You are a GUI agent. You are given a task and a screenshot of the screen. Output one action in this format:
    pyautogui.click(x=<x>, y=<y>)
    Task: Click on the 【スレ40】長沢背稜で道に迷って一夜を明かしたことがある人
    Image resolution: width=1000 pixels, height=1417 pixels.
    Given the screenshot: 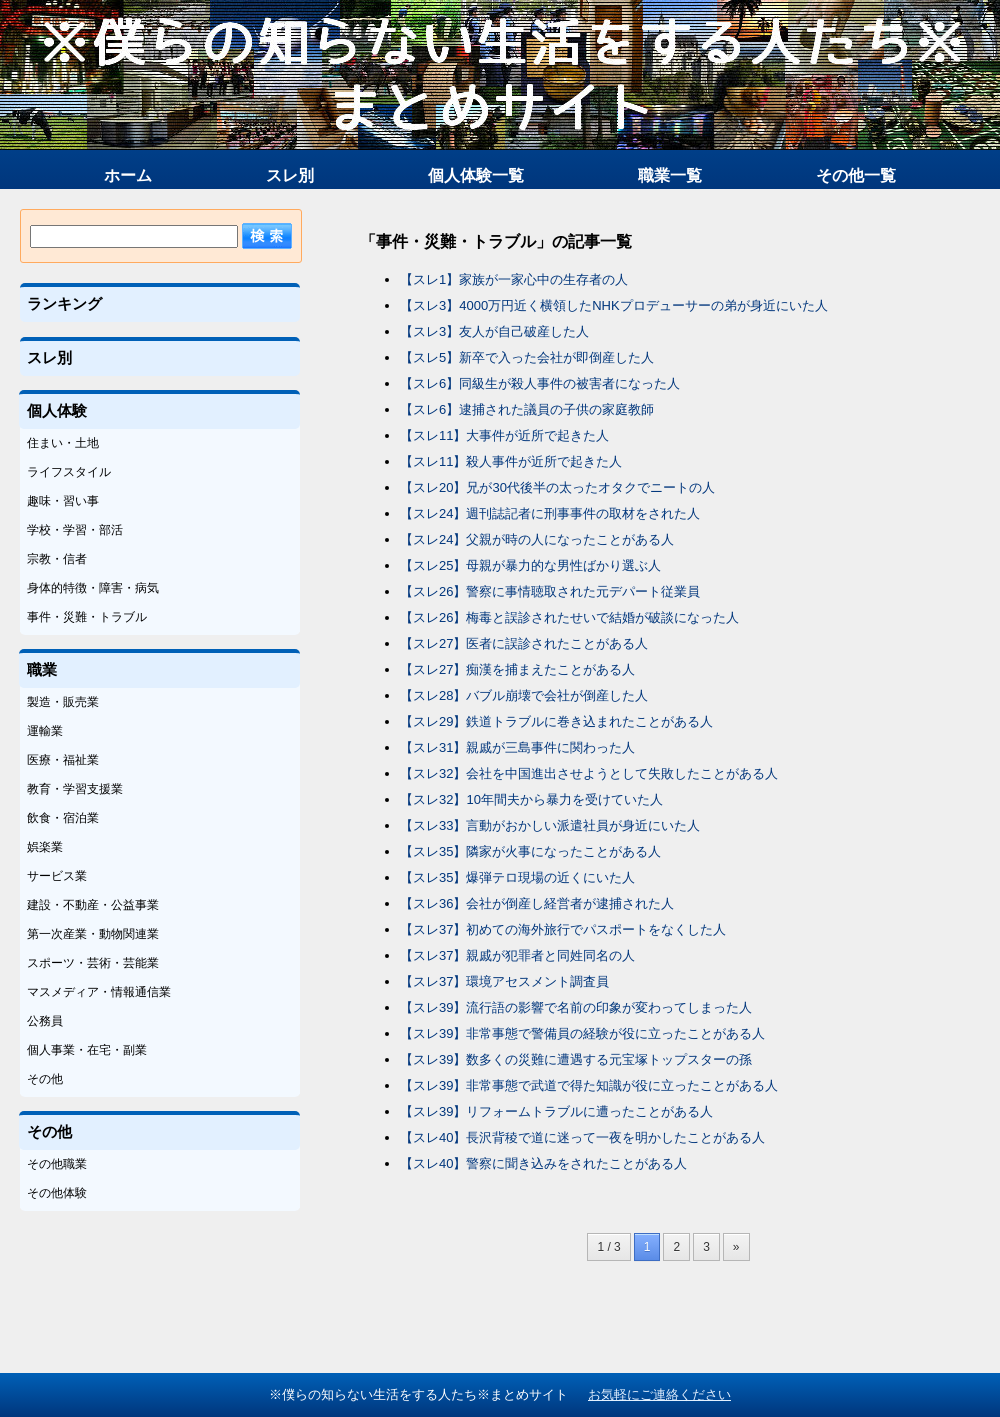 What is the action you would take?
    pyautogui.click(x=582, y=1137)
    